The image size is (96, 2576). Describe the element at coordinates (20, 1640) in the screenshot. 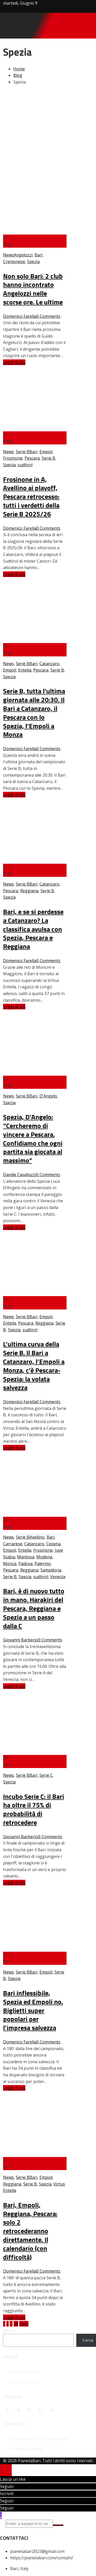

I see `Giovanni Barberio` at that location.